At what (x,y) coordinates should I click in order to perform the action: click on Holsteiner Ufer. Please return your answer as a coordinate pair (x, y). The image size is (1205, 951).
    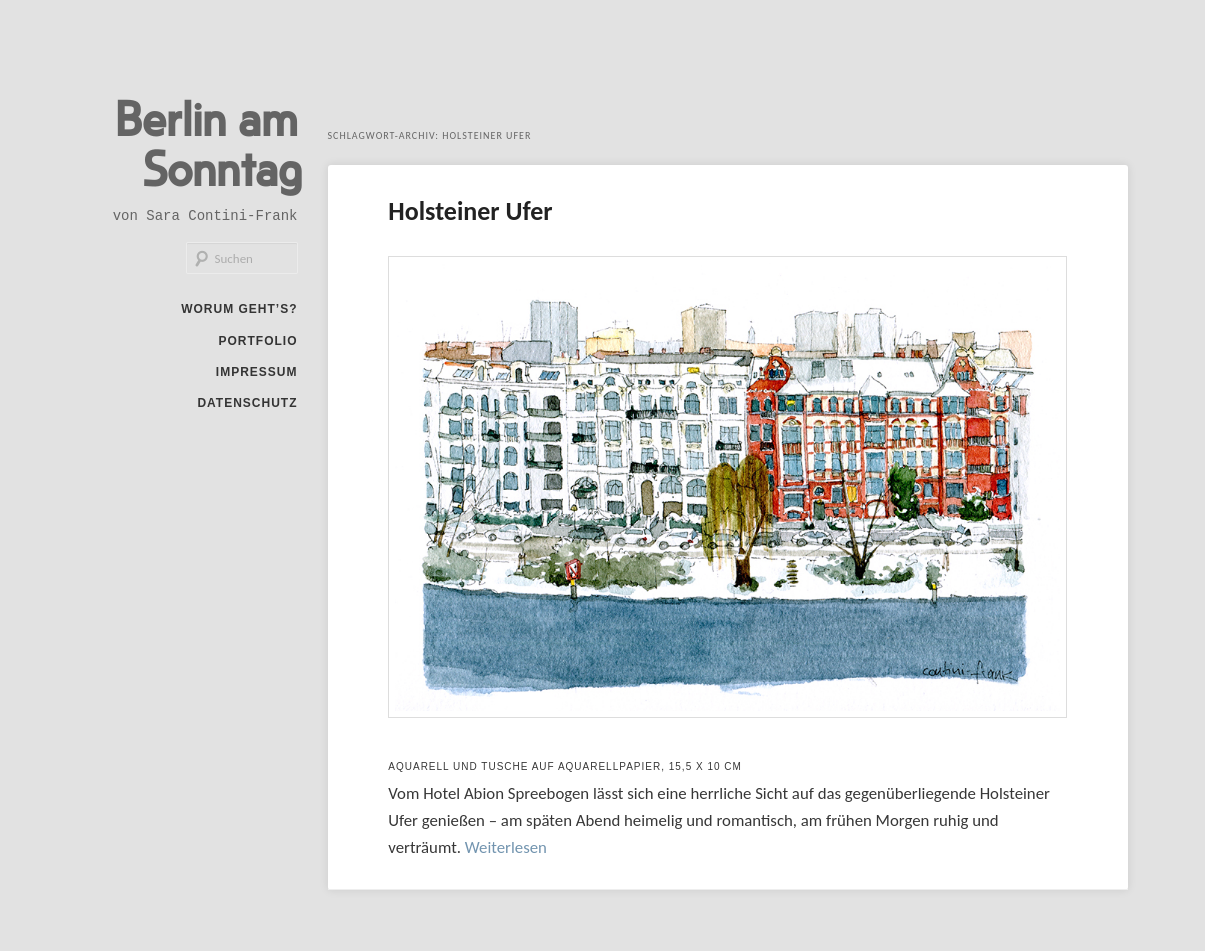
    Looking at the image, I should click on (470, 211).